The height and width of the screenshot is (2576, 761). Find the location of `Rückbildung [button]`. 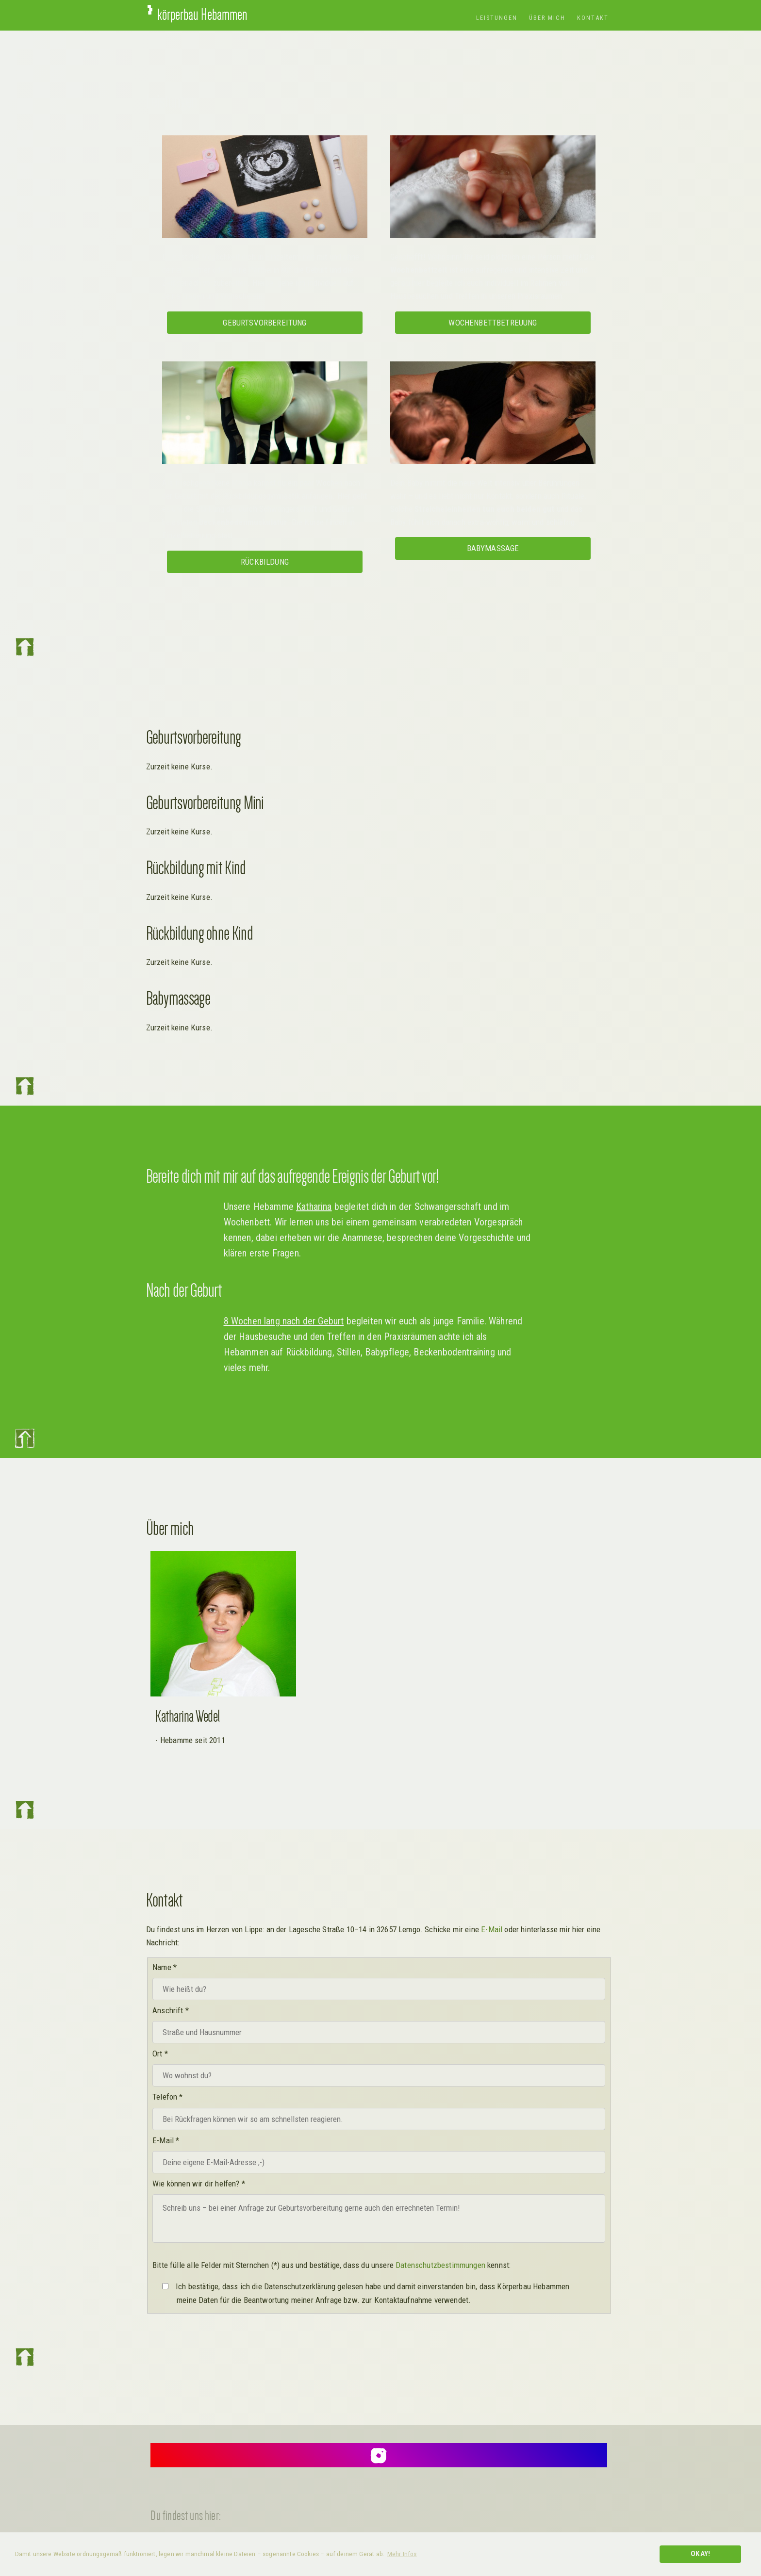

Rückbildung [button] is located at coordinates (265, 562).